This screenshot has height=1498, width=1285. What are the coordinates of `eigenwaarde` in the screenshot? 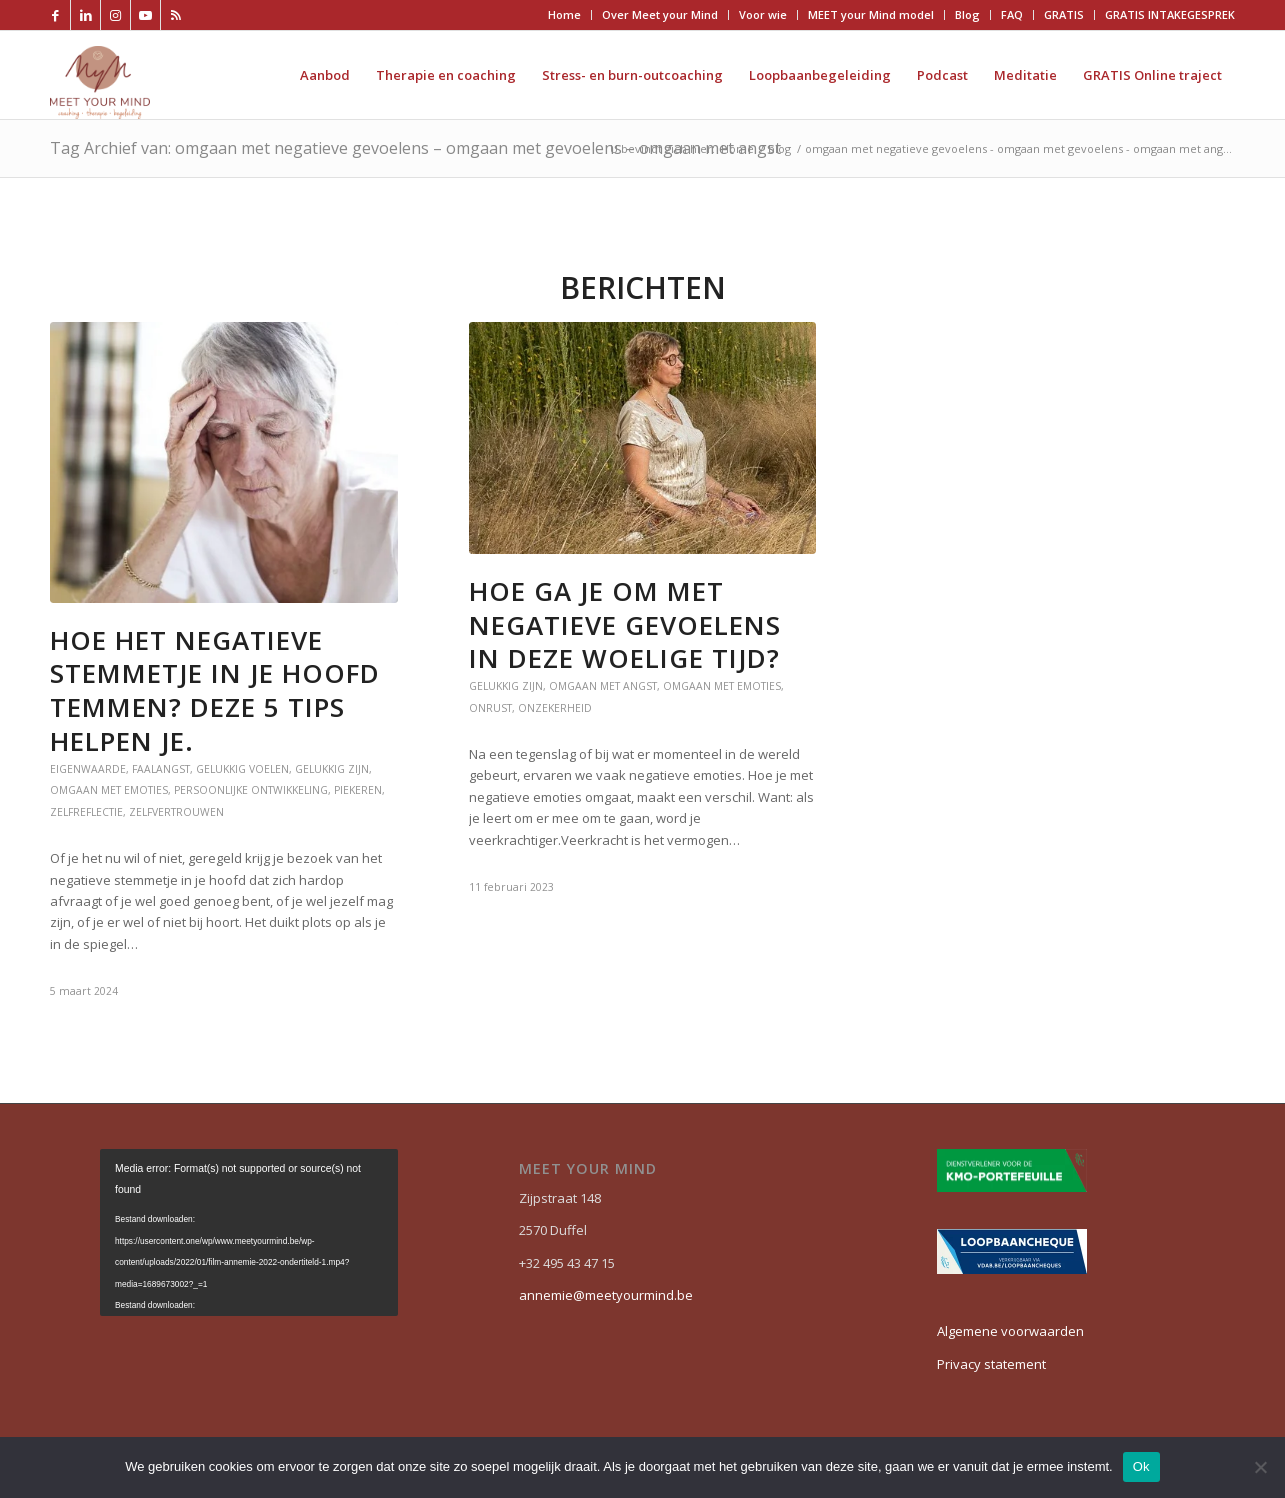 It's located at (88, 769).